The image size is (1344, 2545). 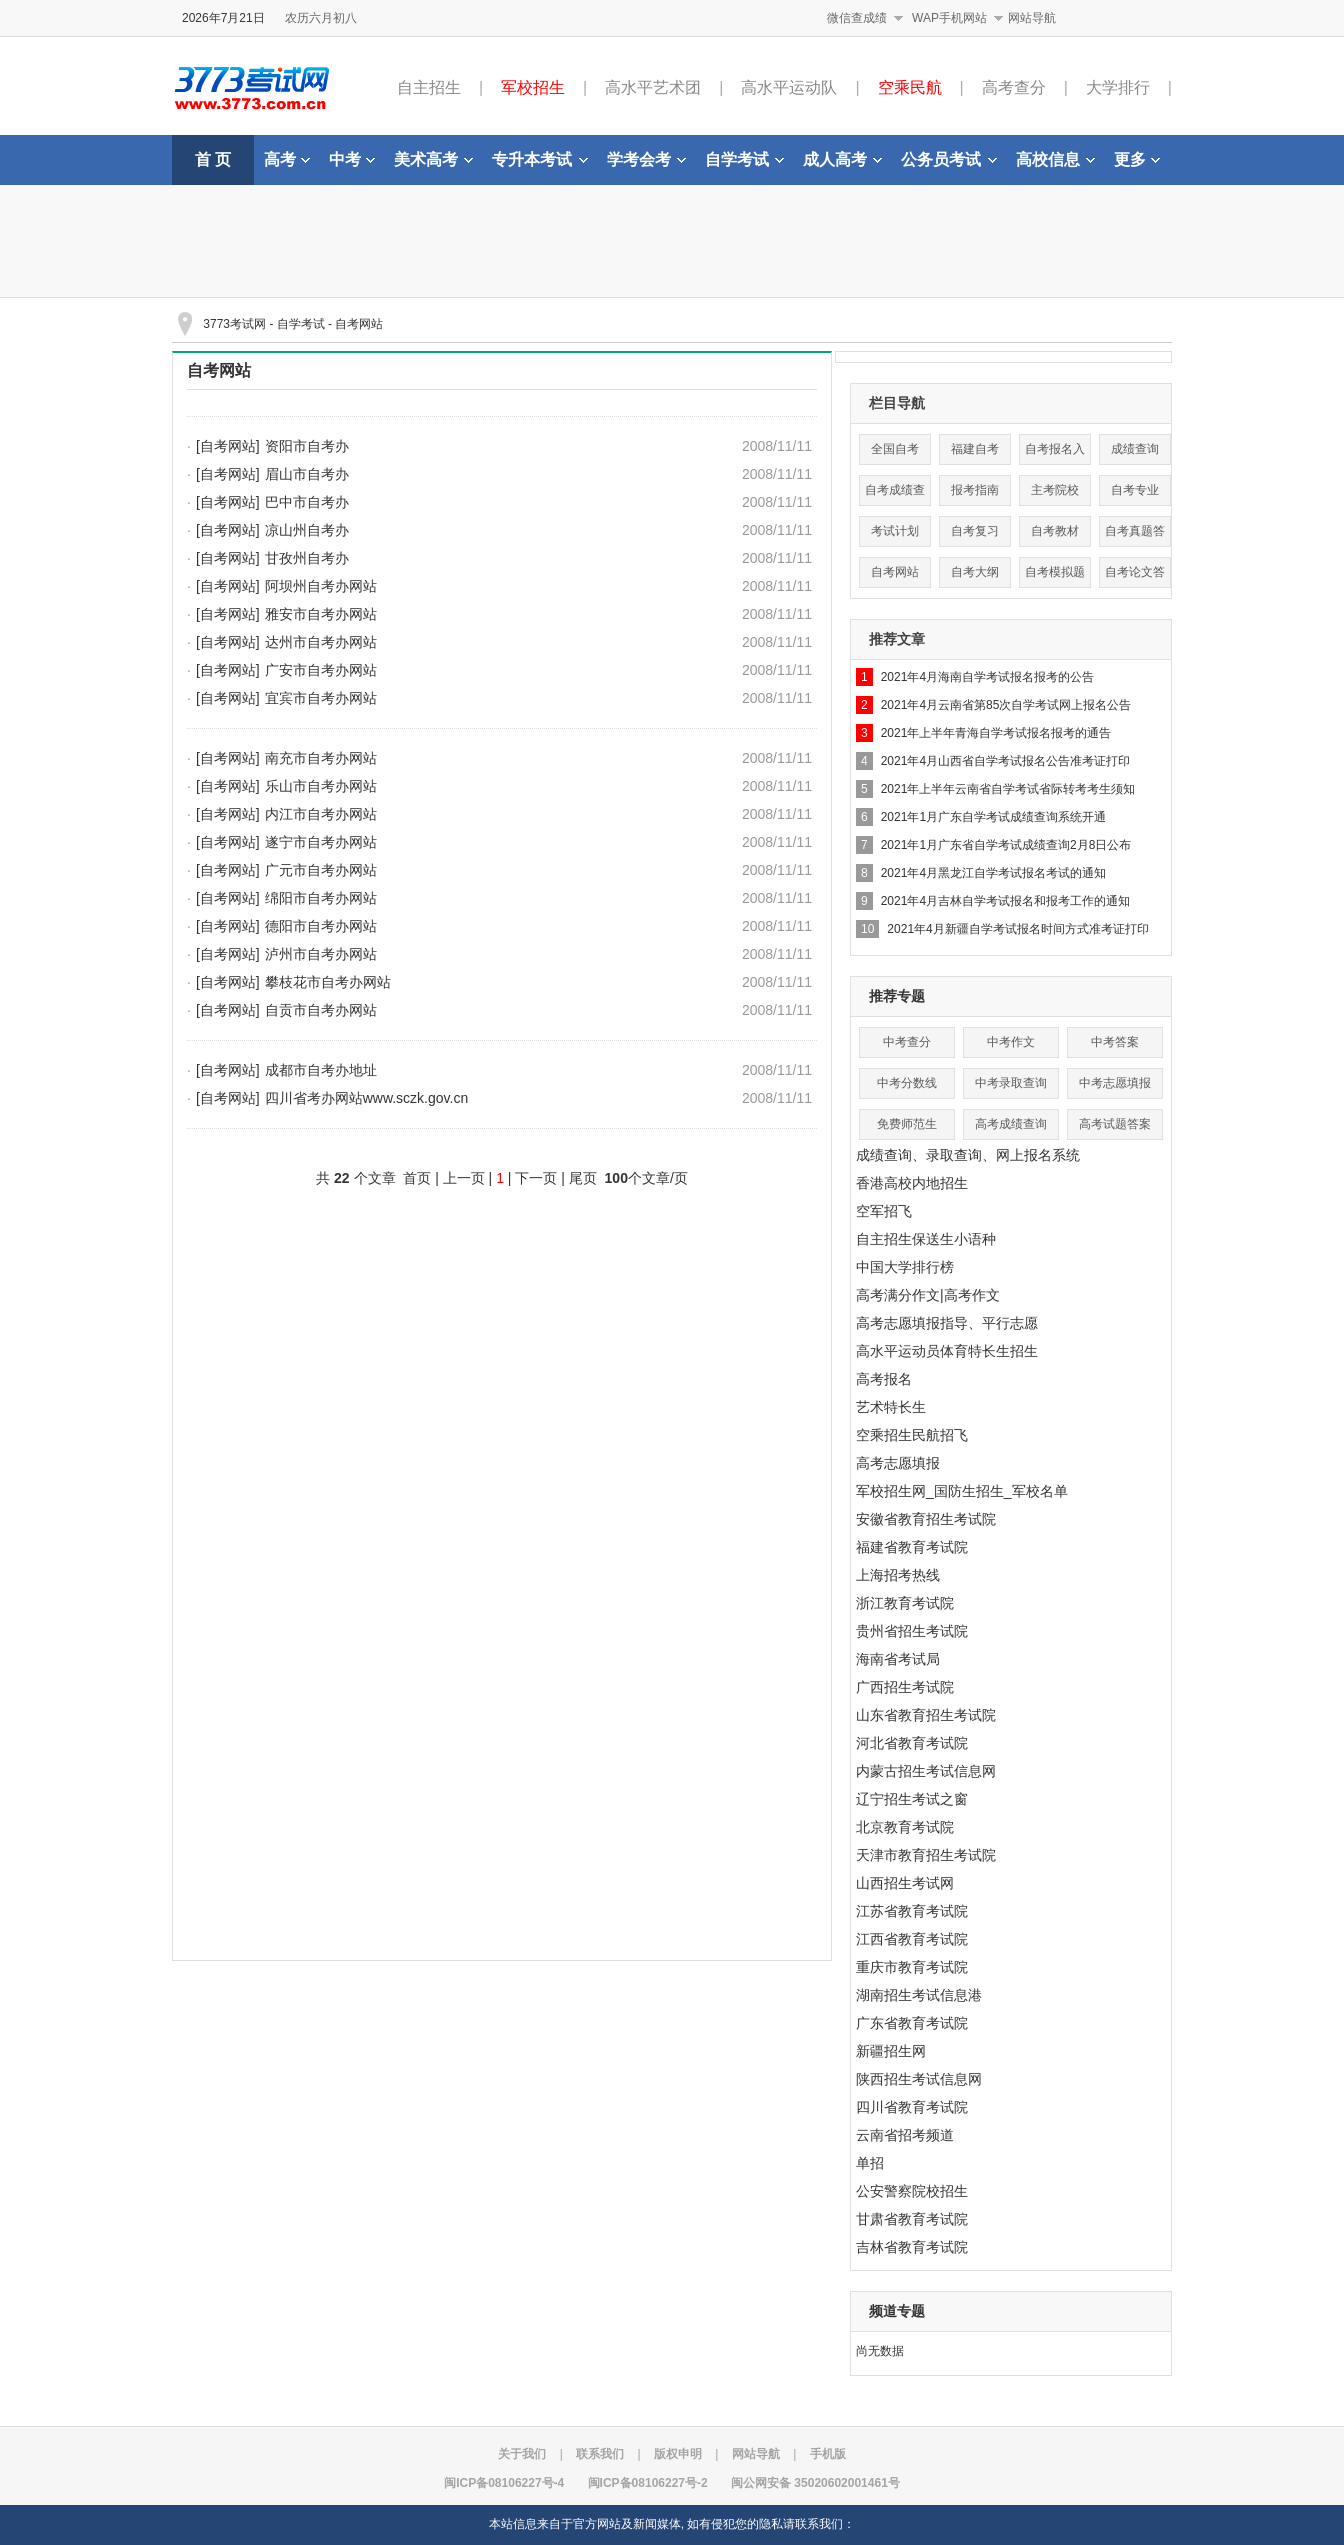 I want to click on 手机版, so click(x=828, y=2454).